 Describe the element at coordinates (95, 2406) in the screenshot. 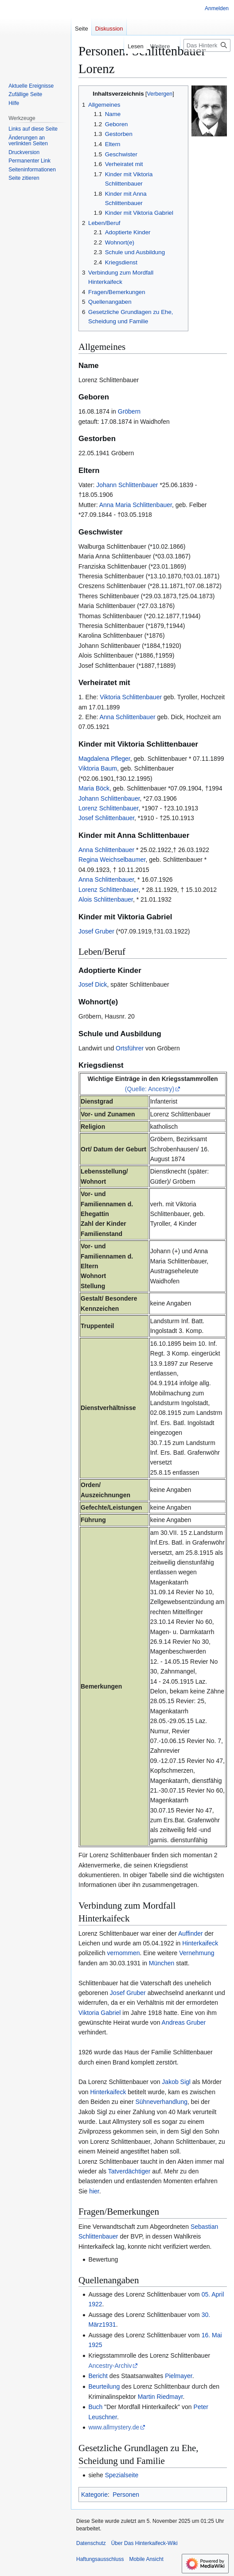

I see `Buch` at that location.